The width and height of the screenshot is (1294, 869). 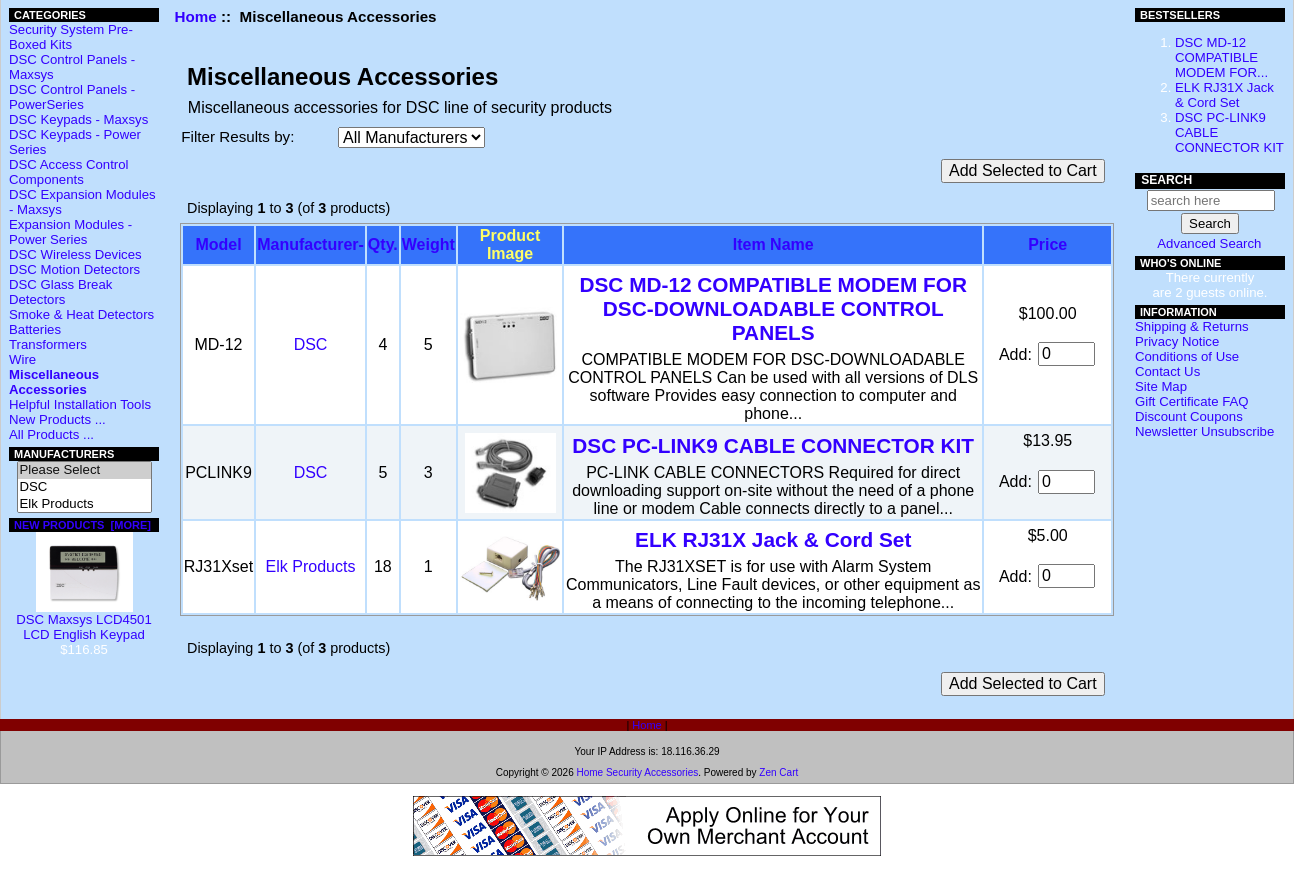 What do you see at coordinates (1204, 431) in the screenshot?
I see `Newsletter Unsubscribe` at bounding box center [1204, 431].